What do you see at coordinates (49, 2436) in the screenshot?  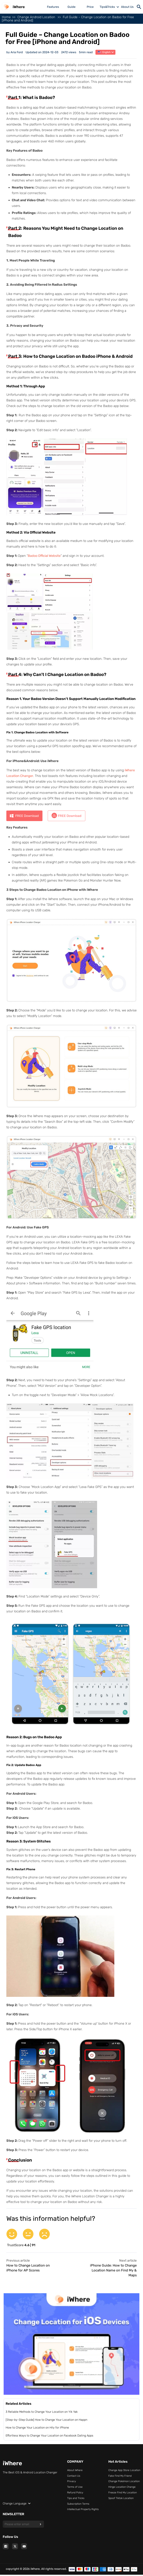 I see `Effortless Ways to Change Your Location on Facebook Dating Apps` at bounding box center [49, 2436].